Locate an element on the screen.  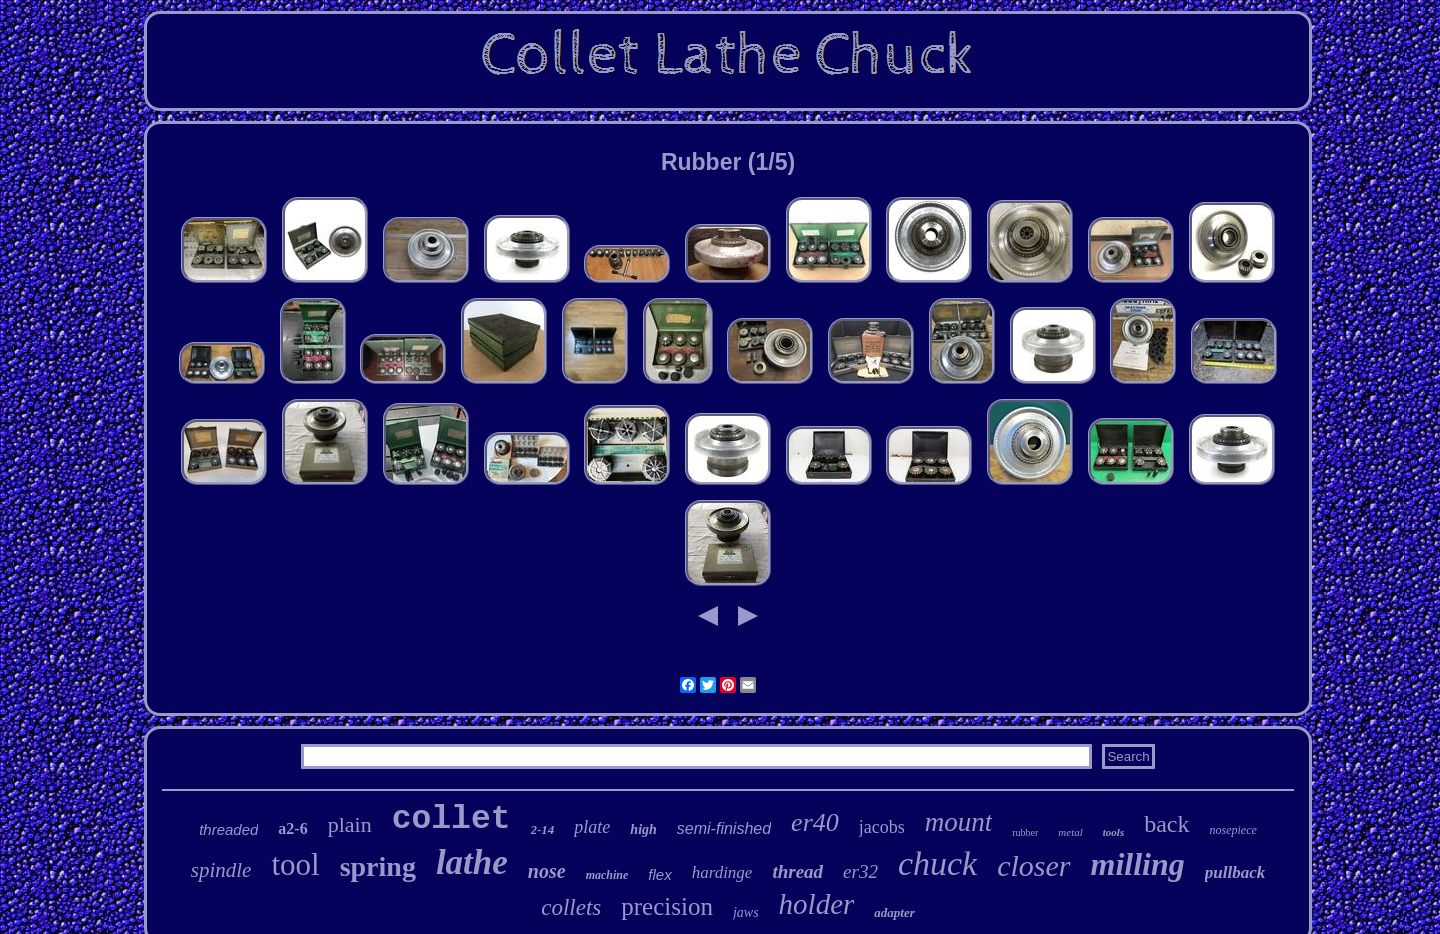
tool is located at coordinates (295, 864).